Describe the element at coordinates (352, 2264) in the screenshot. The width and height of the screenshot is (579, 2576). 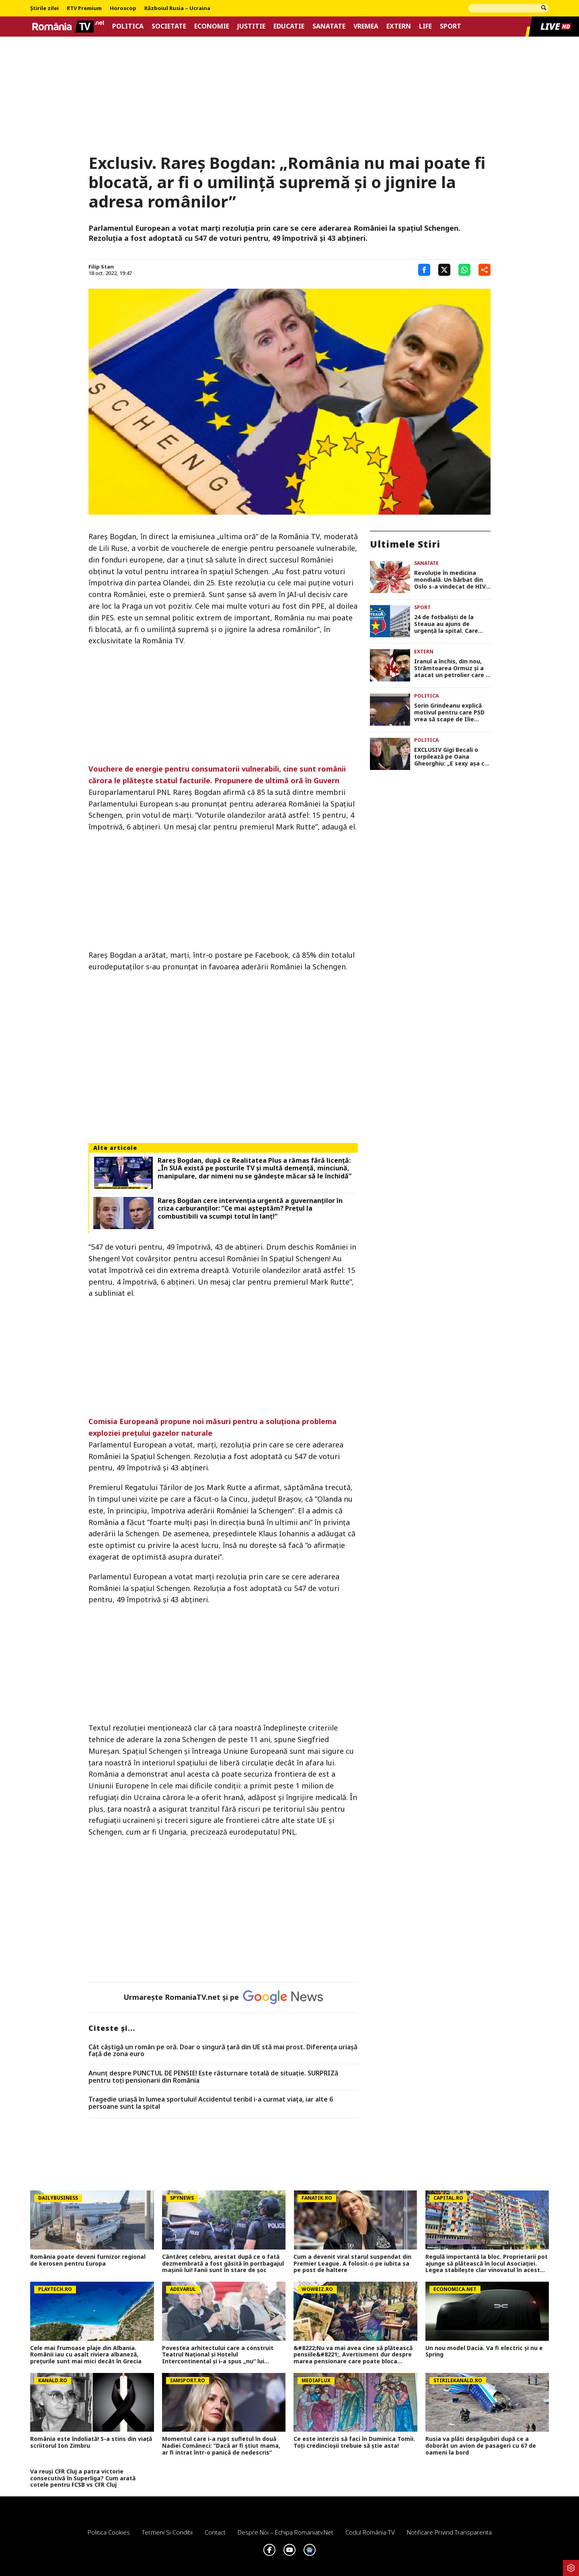
I see `Cum a devenit viral starul suspendat din Premier League. A folosit-o pe iubita sa pe post de haltere` at that location.